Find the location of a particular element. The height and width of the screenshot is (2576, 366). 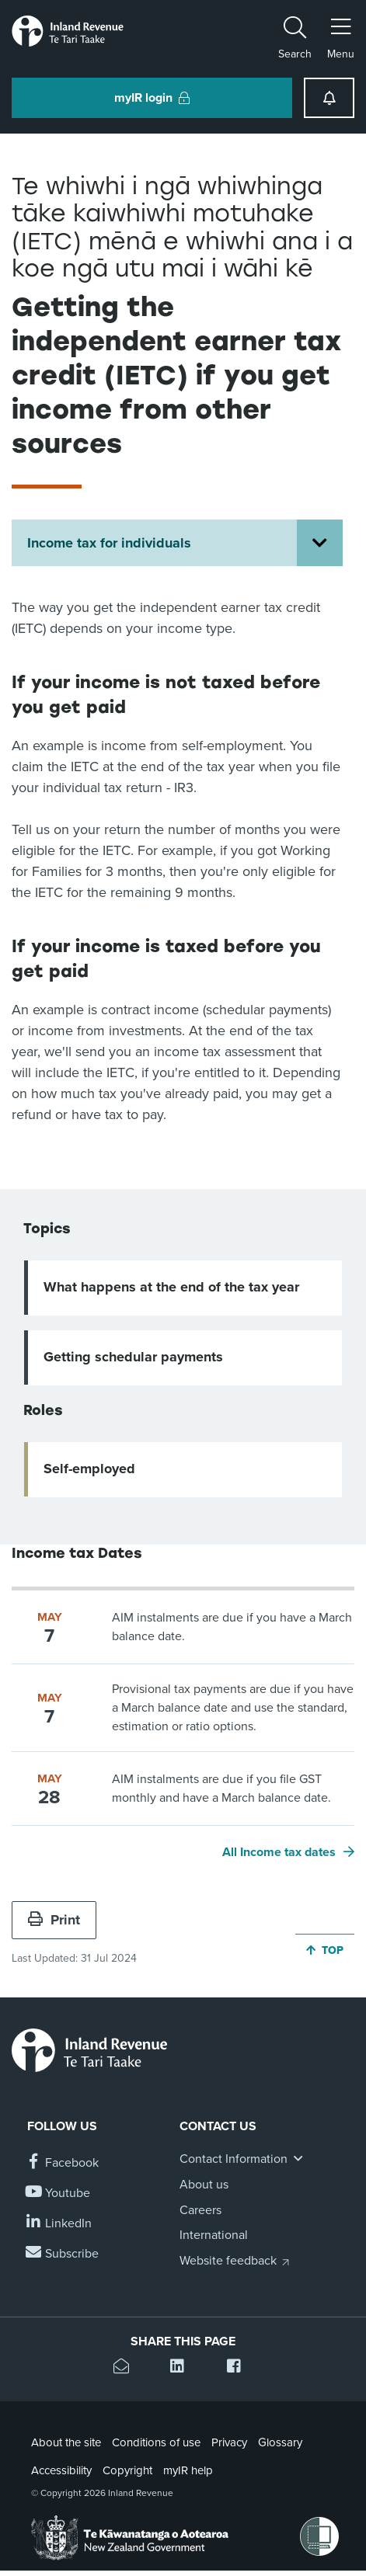

Glossary is located at coordinates (280, 2442).